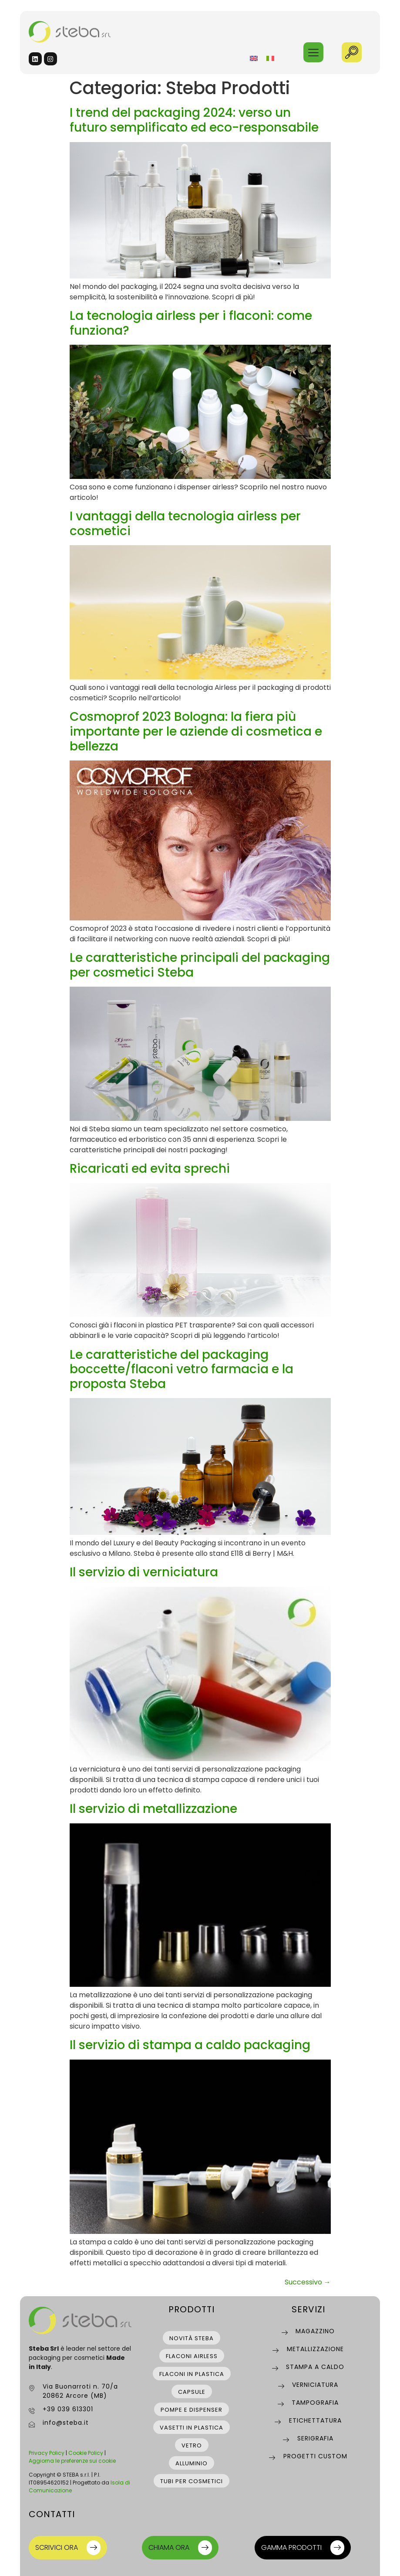  What do you see at coordinates (191, 2410) in the screenshot?
I see `pompe e dispenser` at bounding box center [191, 2410].